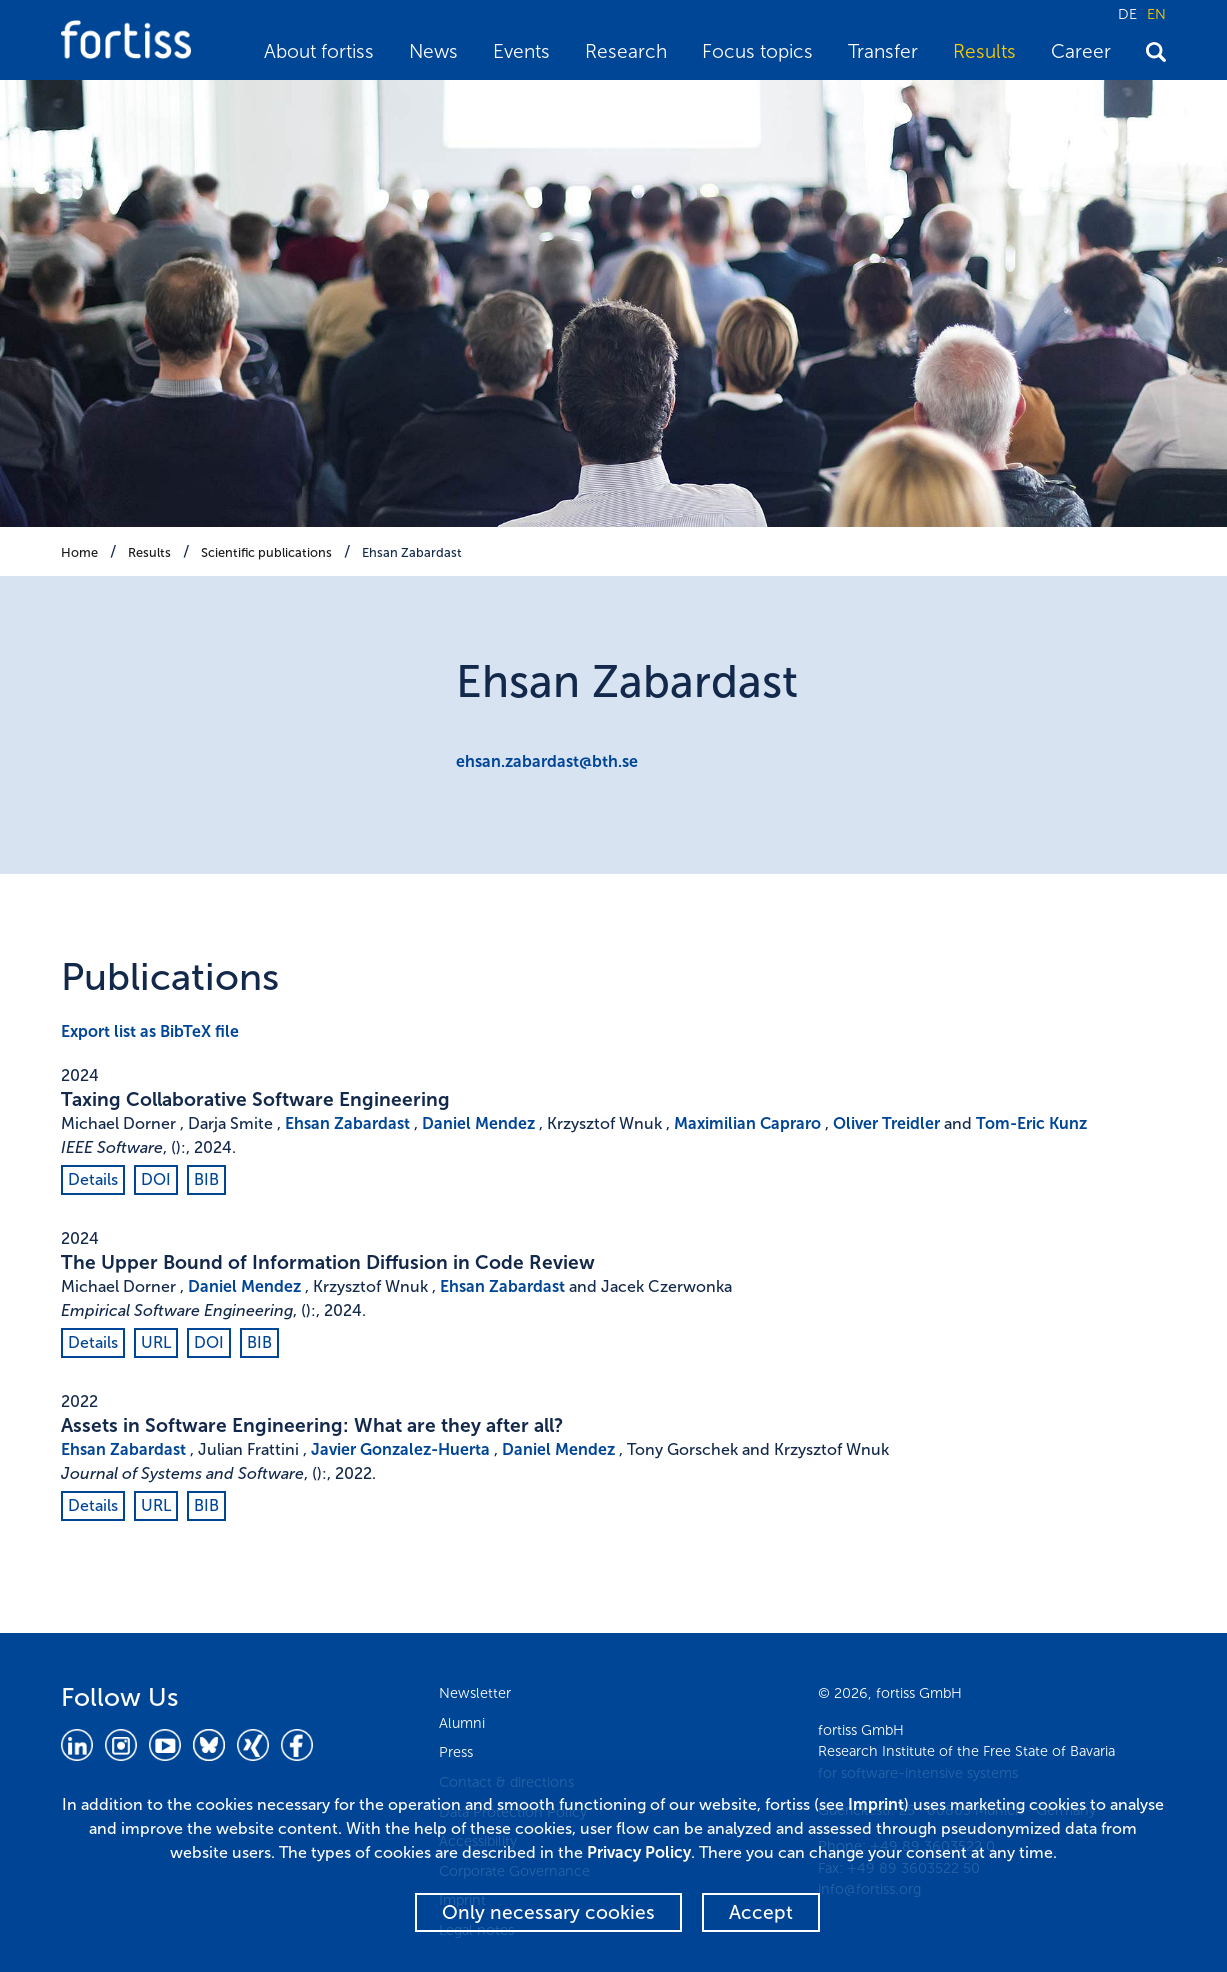 The height and width of the screenshot is (1972, 1227). I want to click on Accept, so click(761, 1912).